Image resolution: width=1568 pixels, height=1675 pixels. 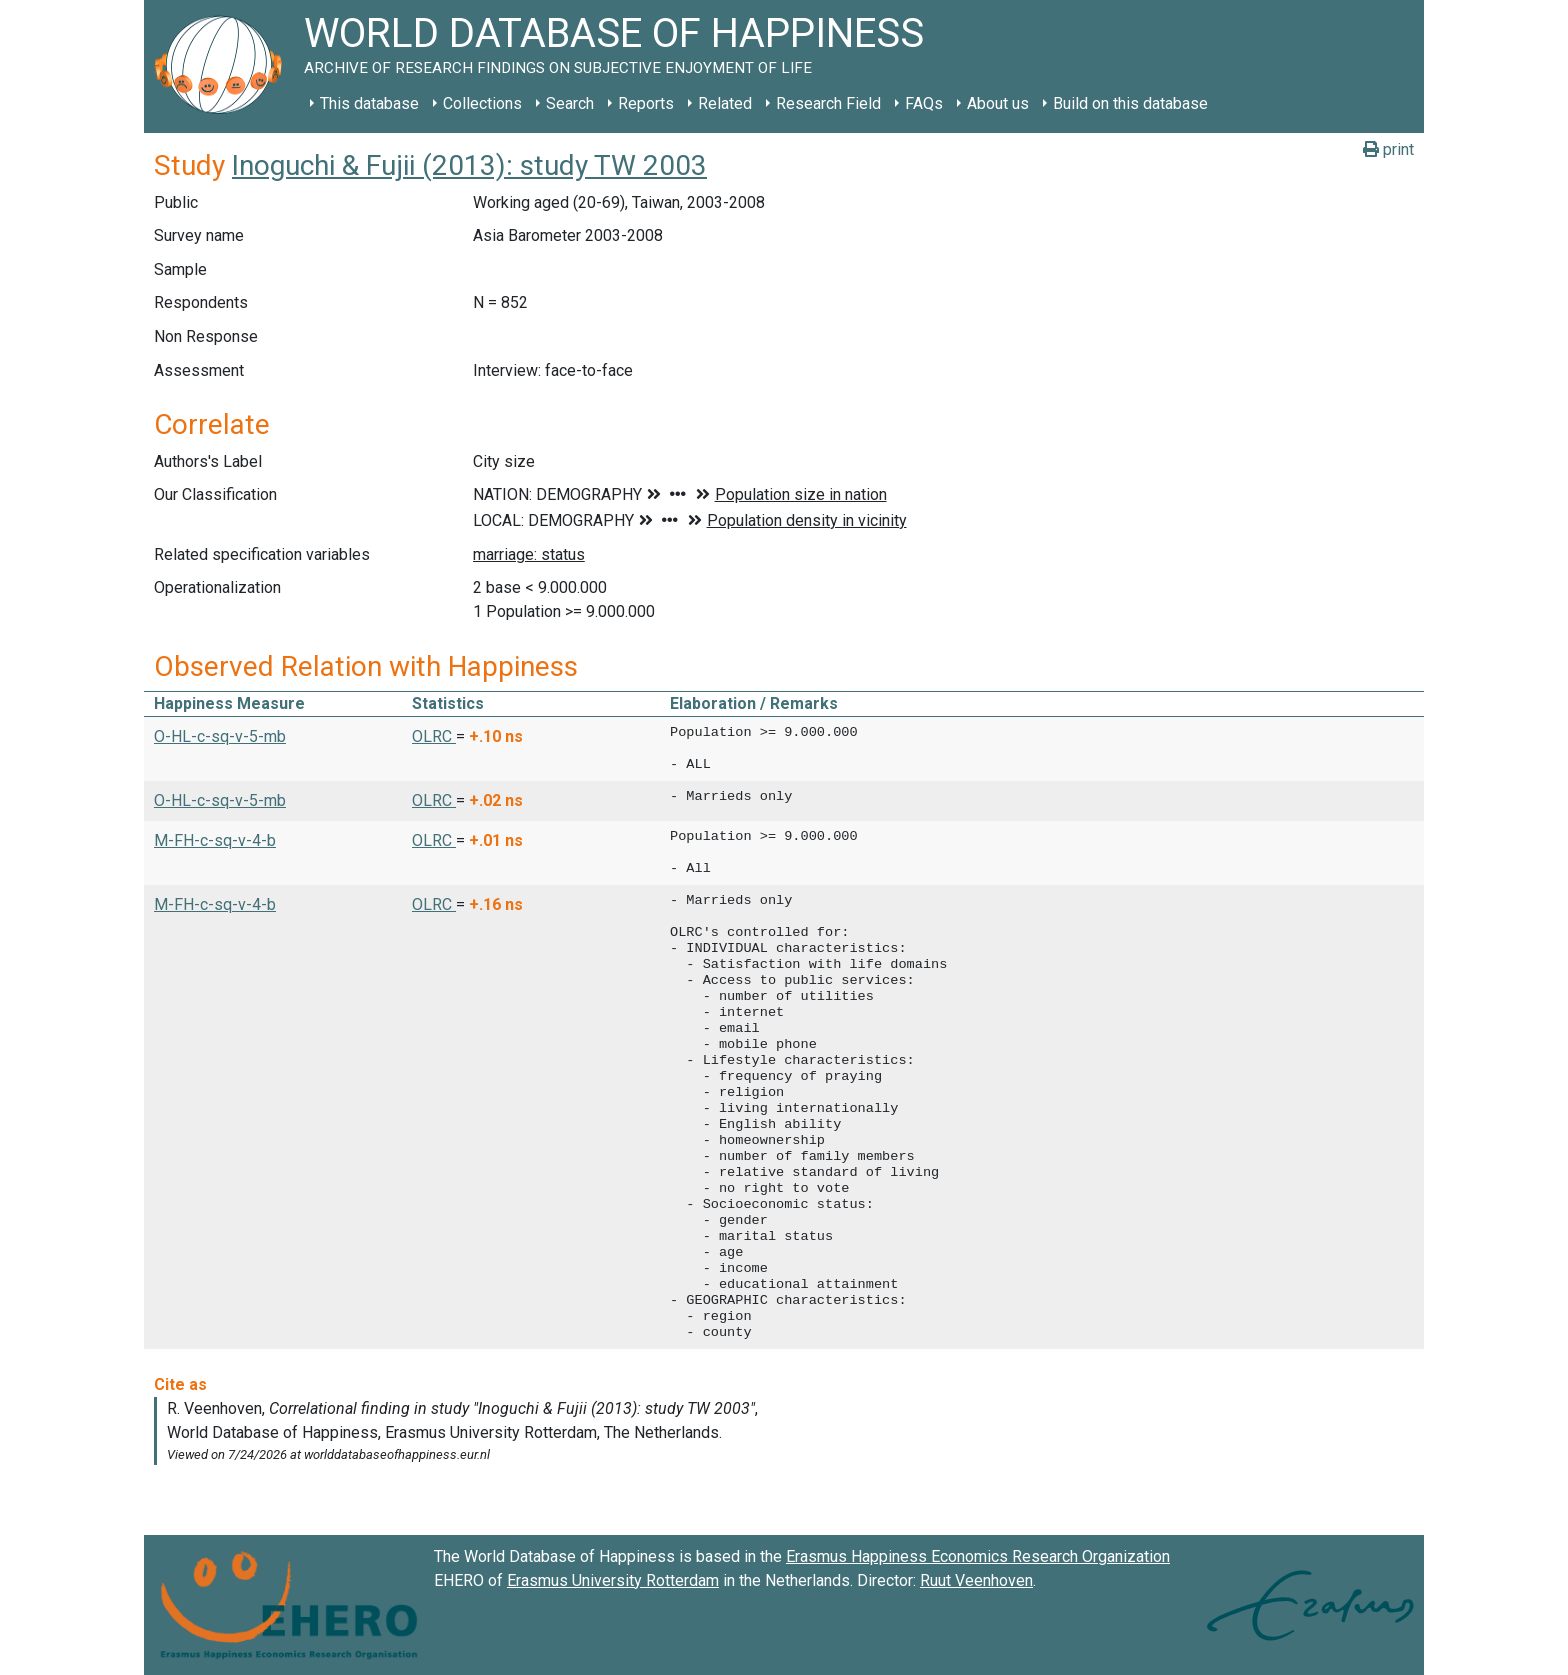 I want to click on Erasmus University Rotterdam, so click(x=613, y=1580).